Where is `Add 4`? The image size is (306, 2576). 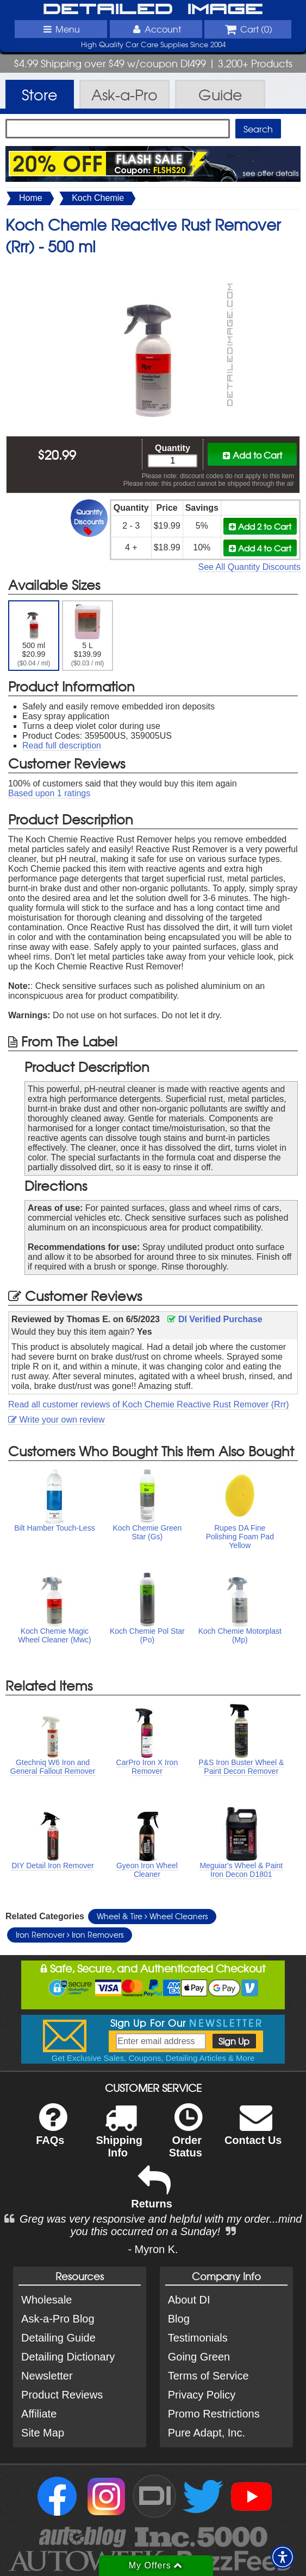 Add 4 is located at coordinates (260, 548).